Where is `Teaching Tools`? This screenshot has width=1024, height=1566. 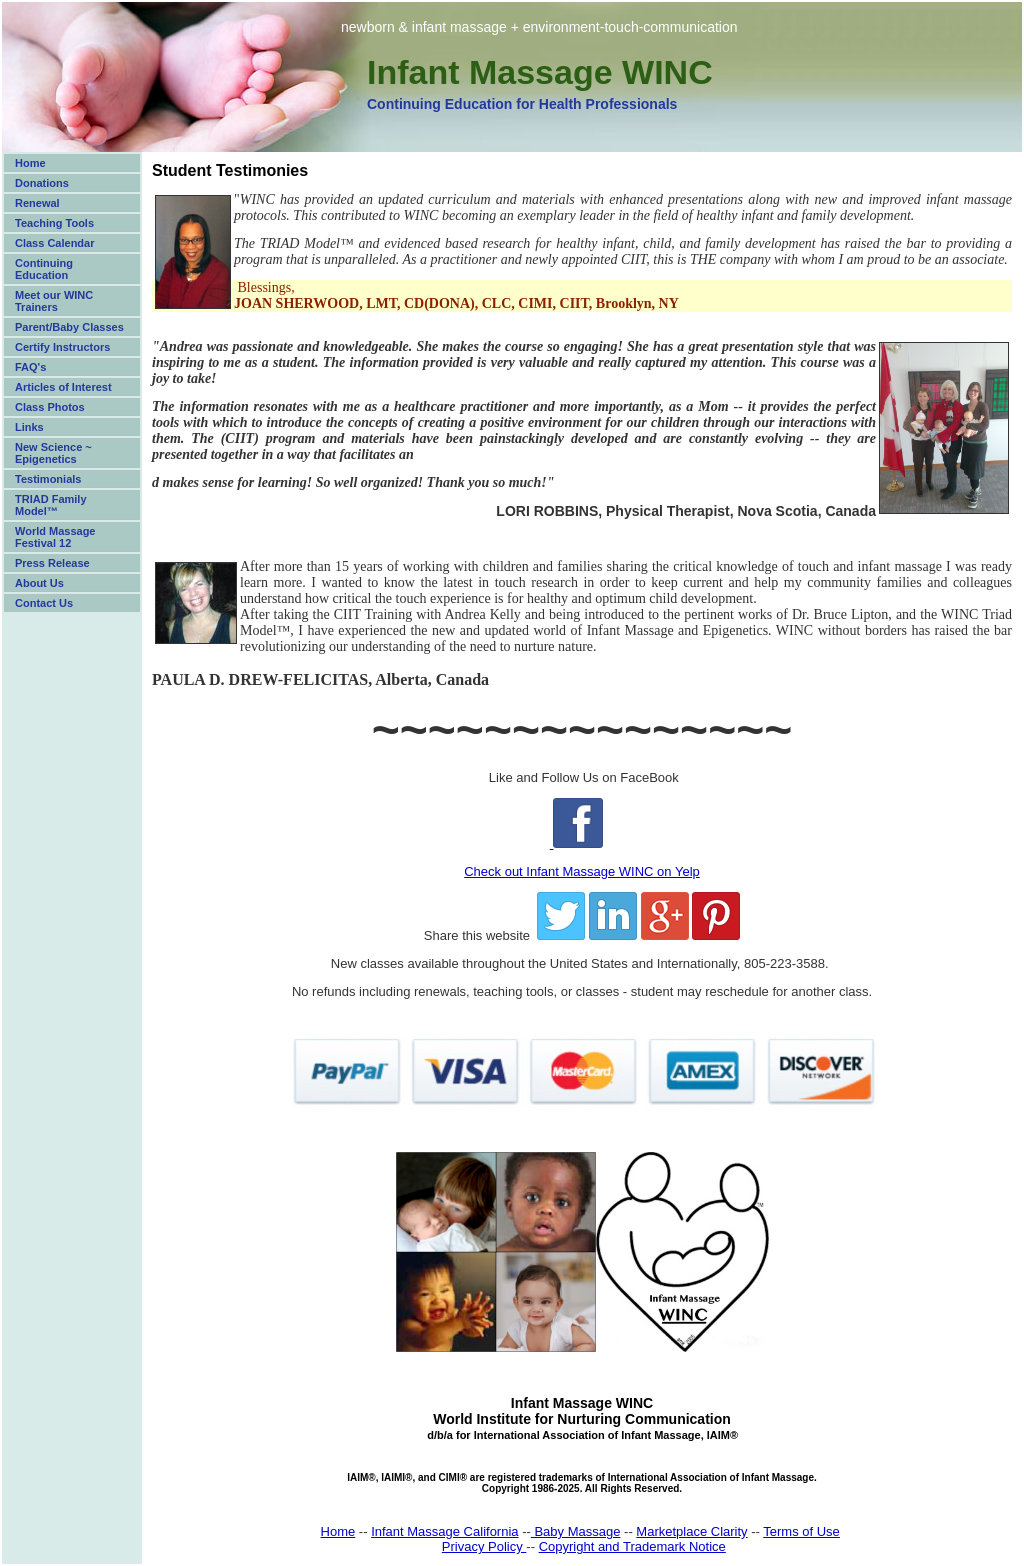
Teaching Tools is located at coordinates (54, 223).